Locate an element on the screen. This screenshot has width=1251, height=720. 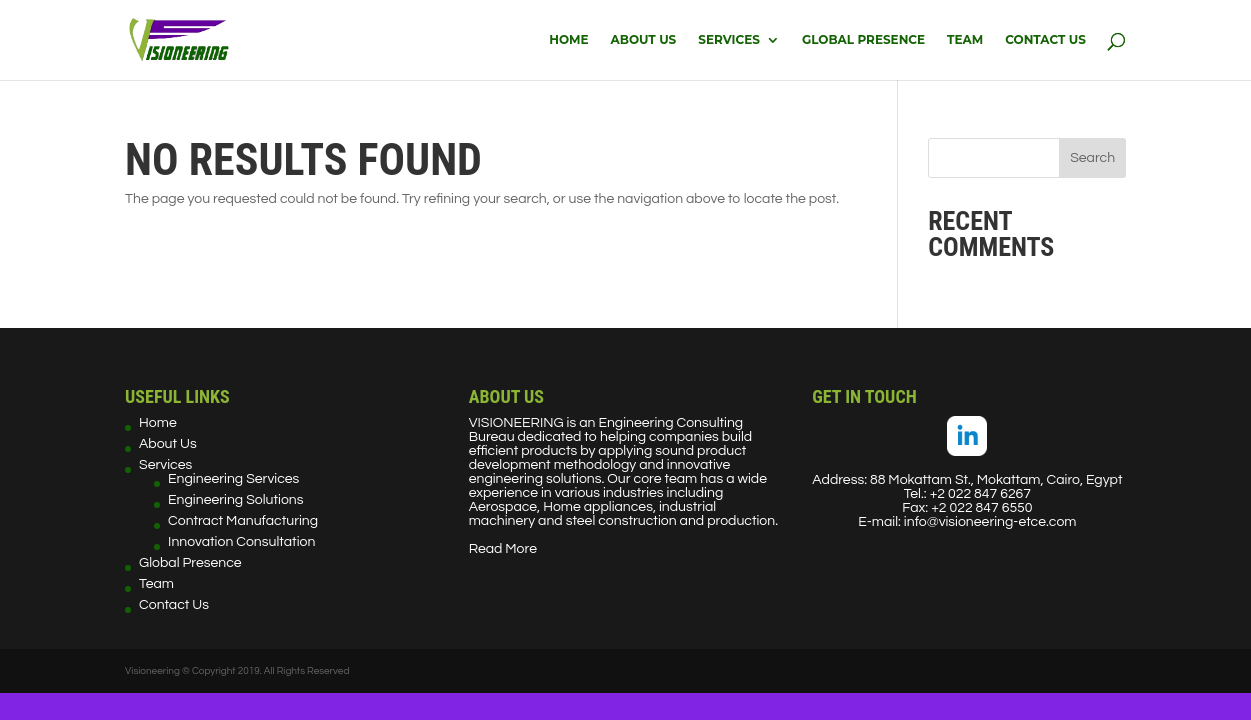
Engineering Services is located at coordinates (233, 479).